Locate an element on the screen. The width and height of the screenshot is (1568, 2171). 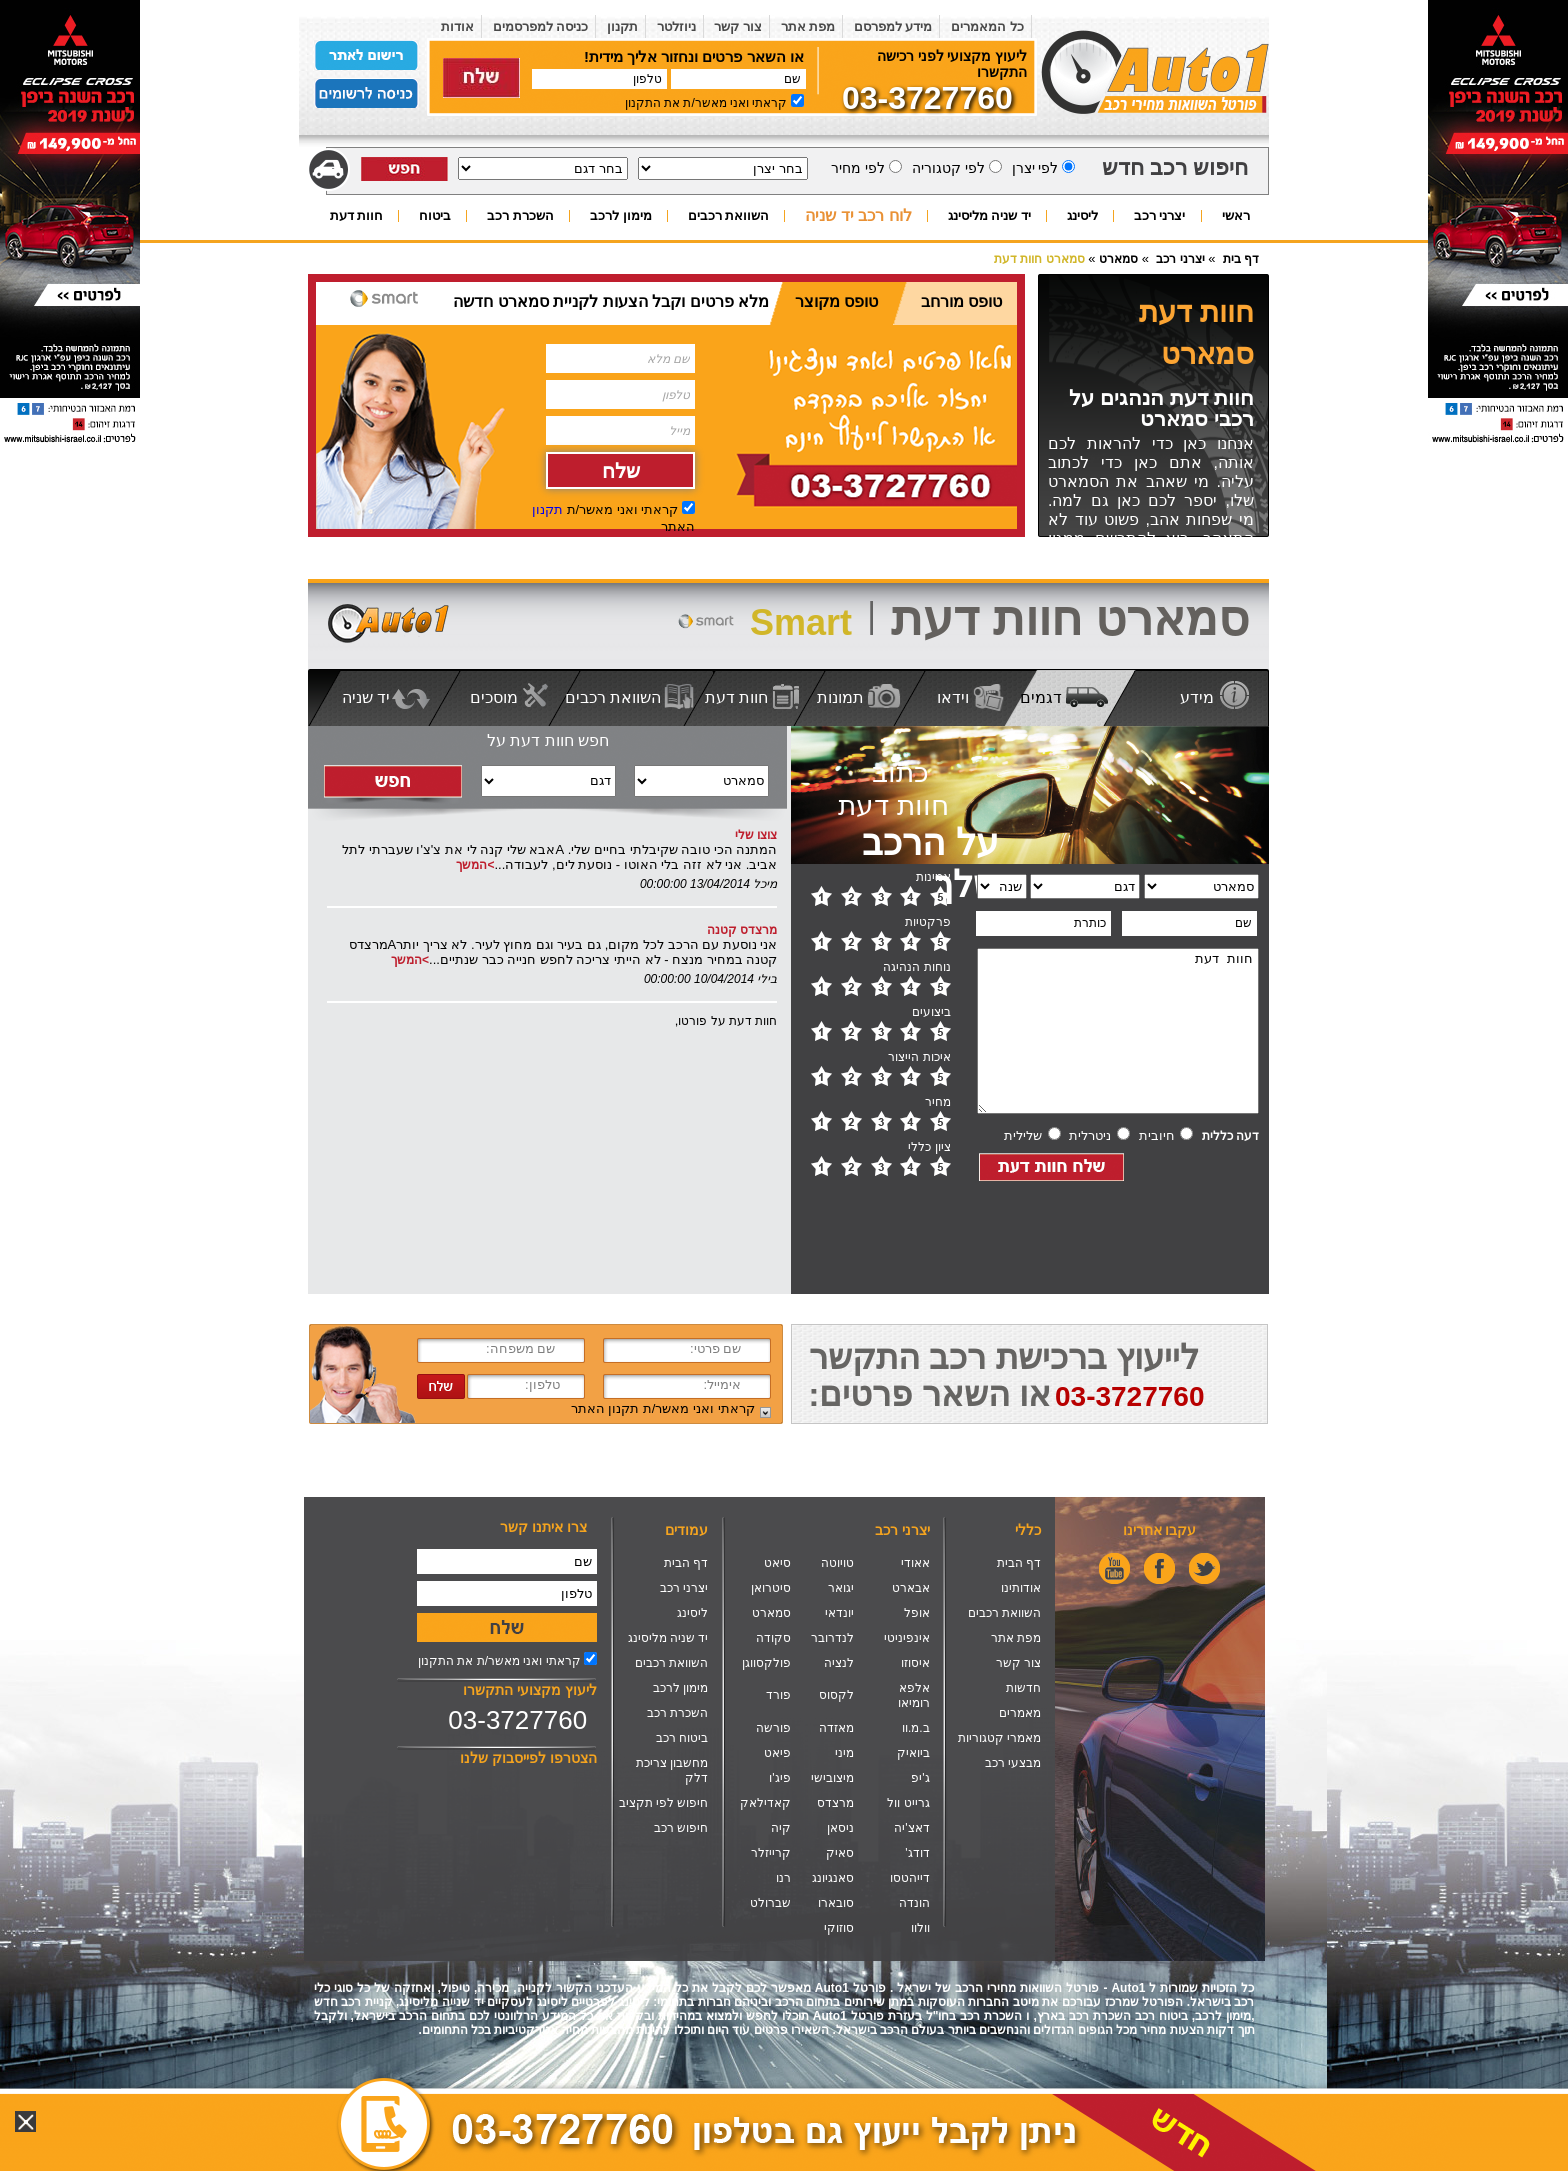
כניסה למפרסמים is located at coordinates (541, 26).